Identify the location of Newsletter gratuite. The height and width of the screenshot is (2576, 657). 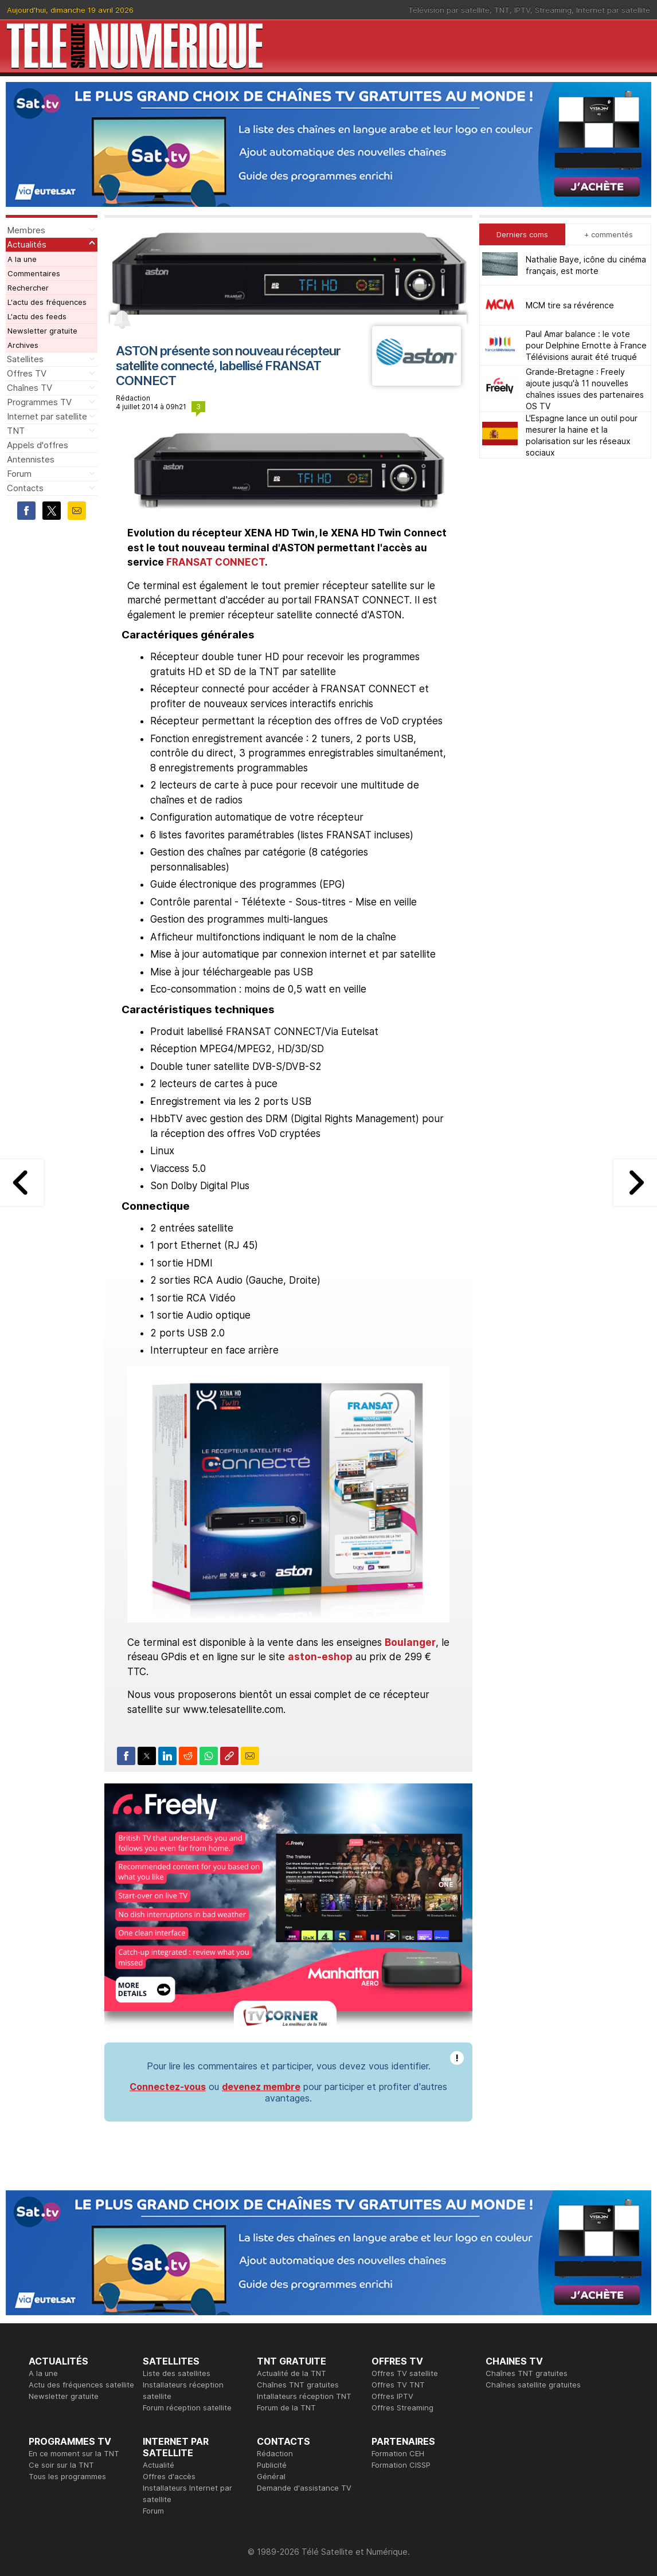
(42, 330).